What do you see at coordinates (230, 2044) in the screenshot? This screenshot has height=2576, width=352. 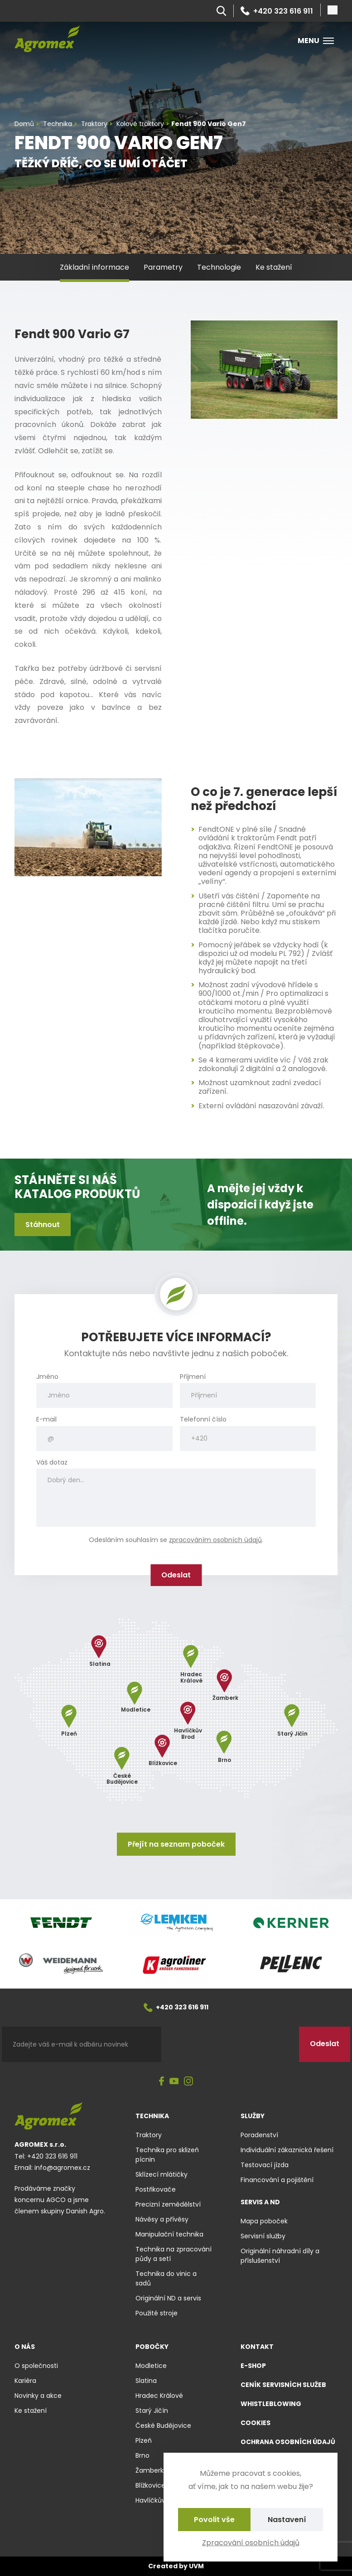 I see `[presentation]` at bounding box center [230, 2044].